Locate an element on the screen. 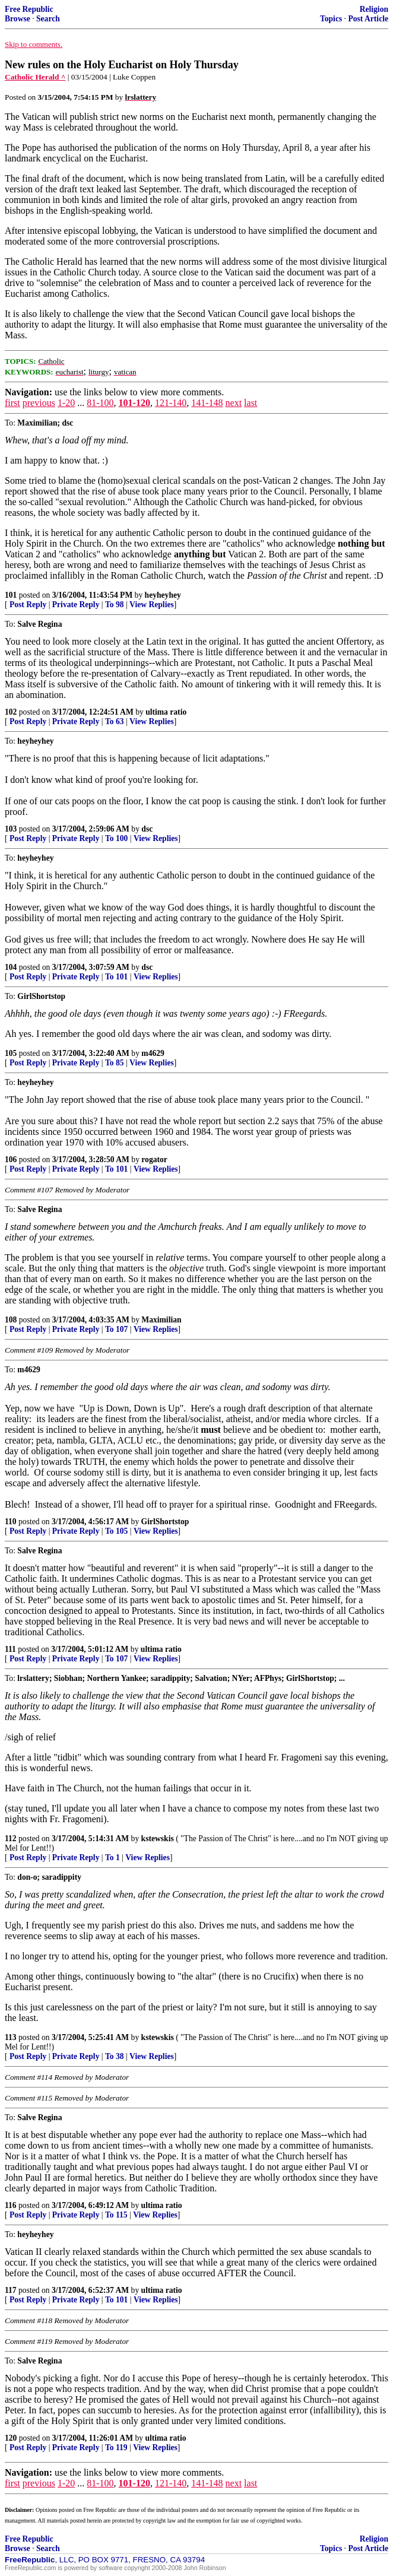 Image resolution: width=393 pixels, height=2576 pixels. next is located at coordinates (234, 403).